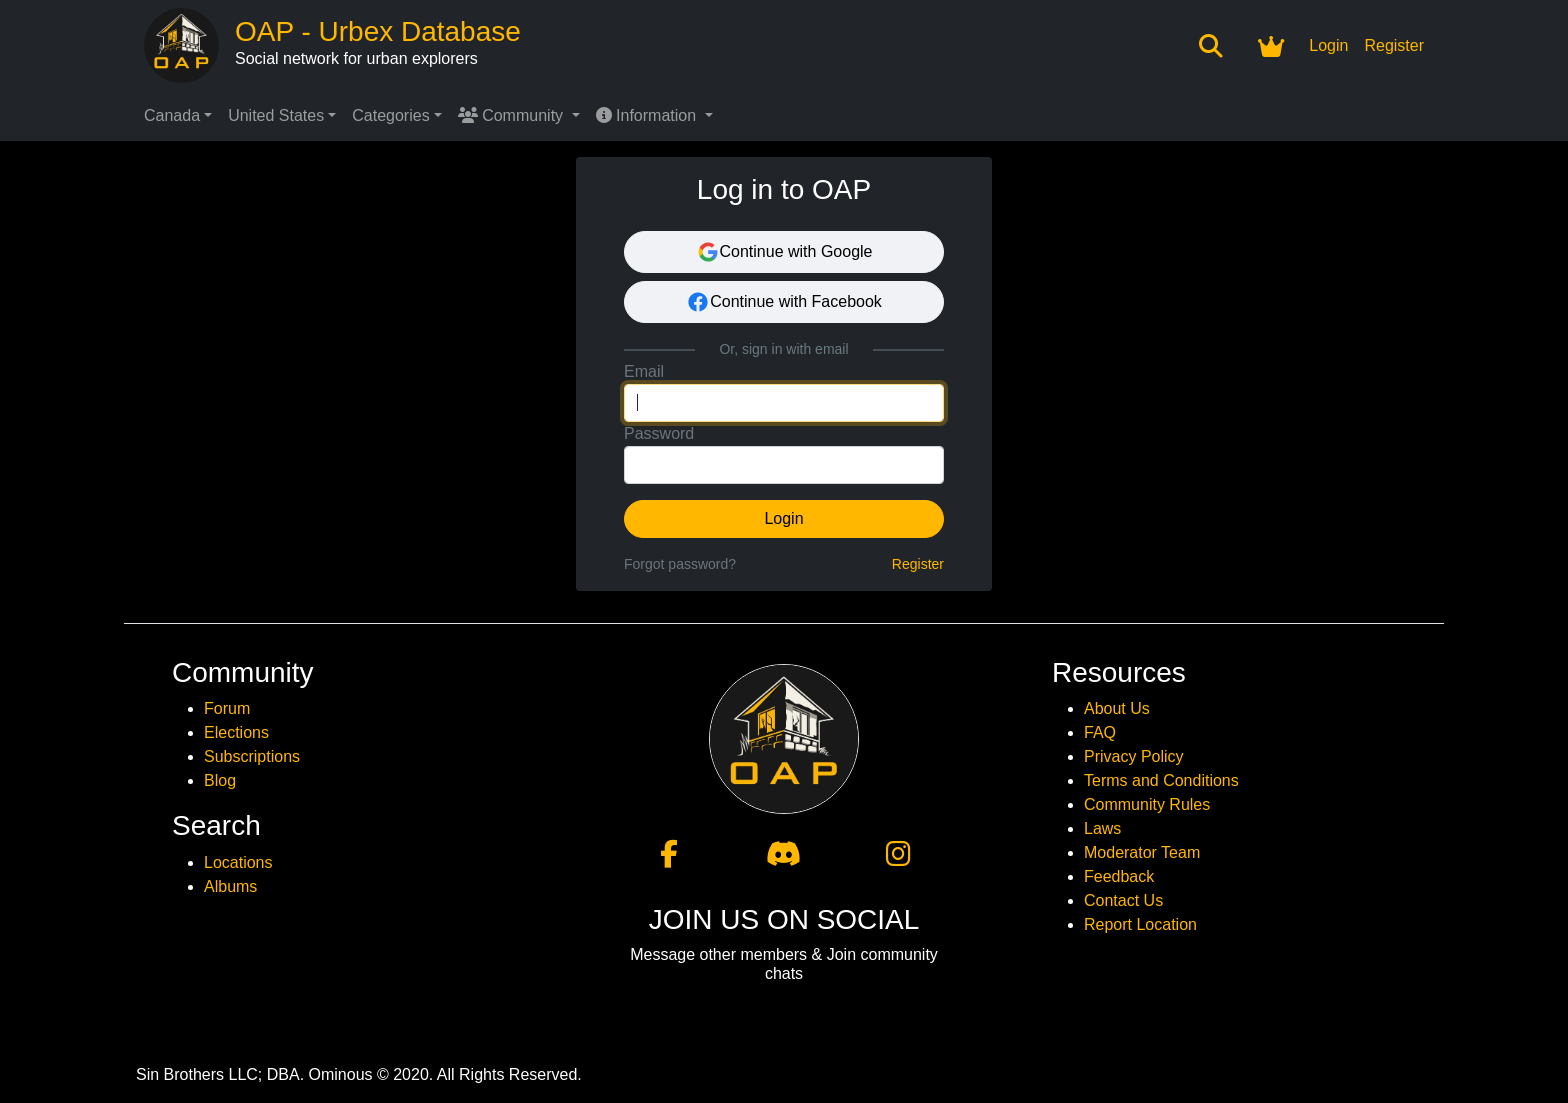 Image resolution: width=1568 pixels, height=1103 pixels. I want to click on Information, so click(648, 115).